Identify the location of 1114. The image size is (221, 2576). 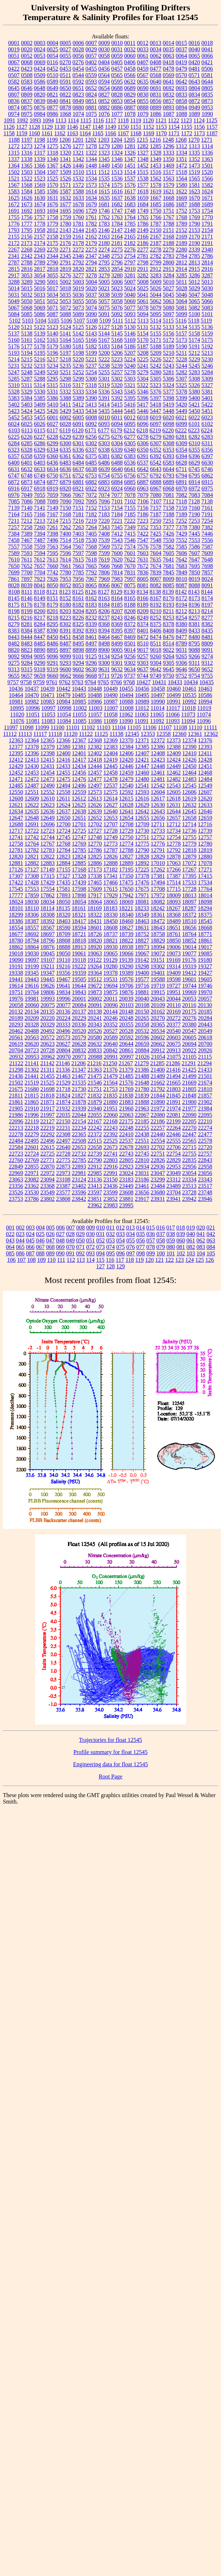
(73, 120).